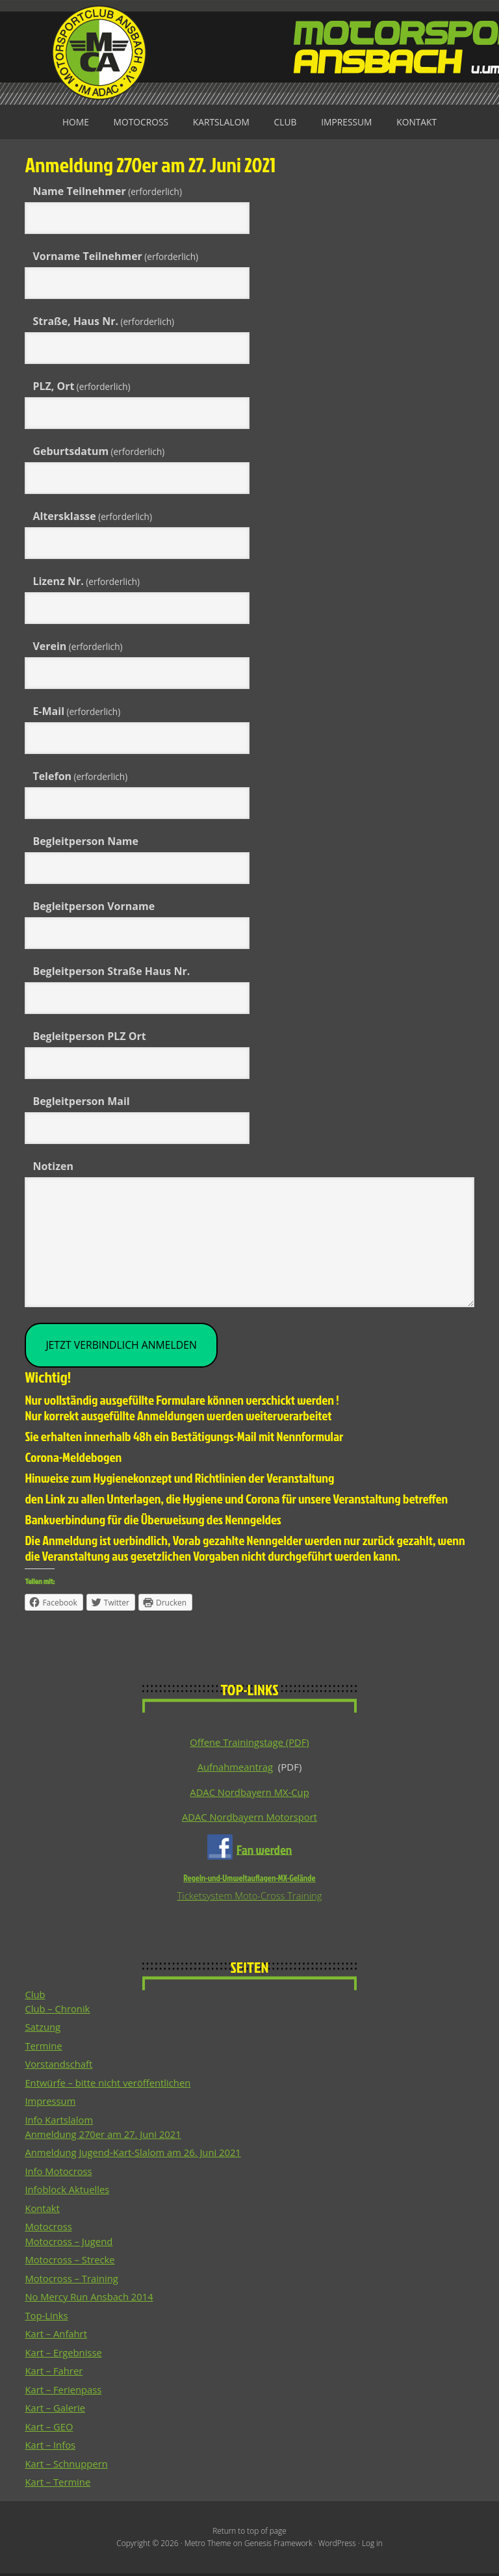  What do you see at coordinates (92, 516) in the screenshot?
I see `Altersklasse` at bounding box center [92, 516].